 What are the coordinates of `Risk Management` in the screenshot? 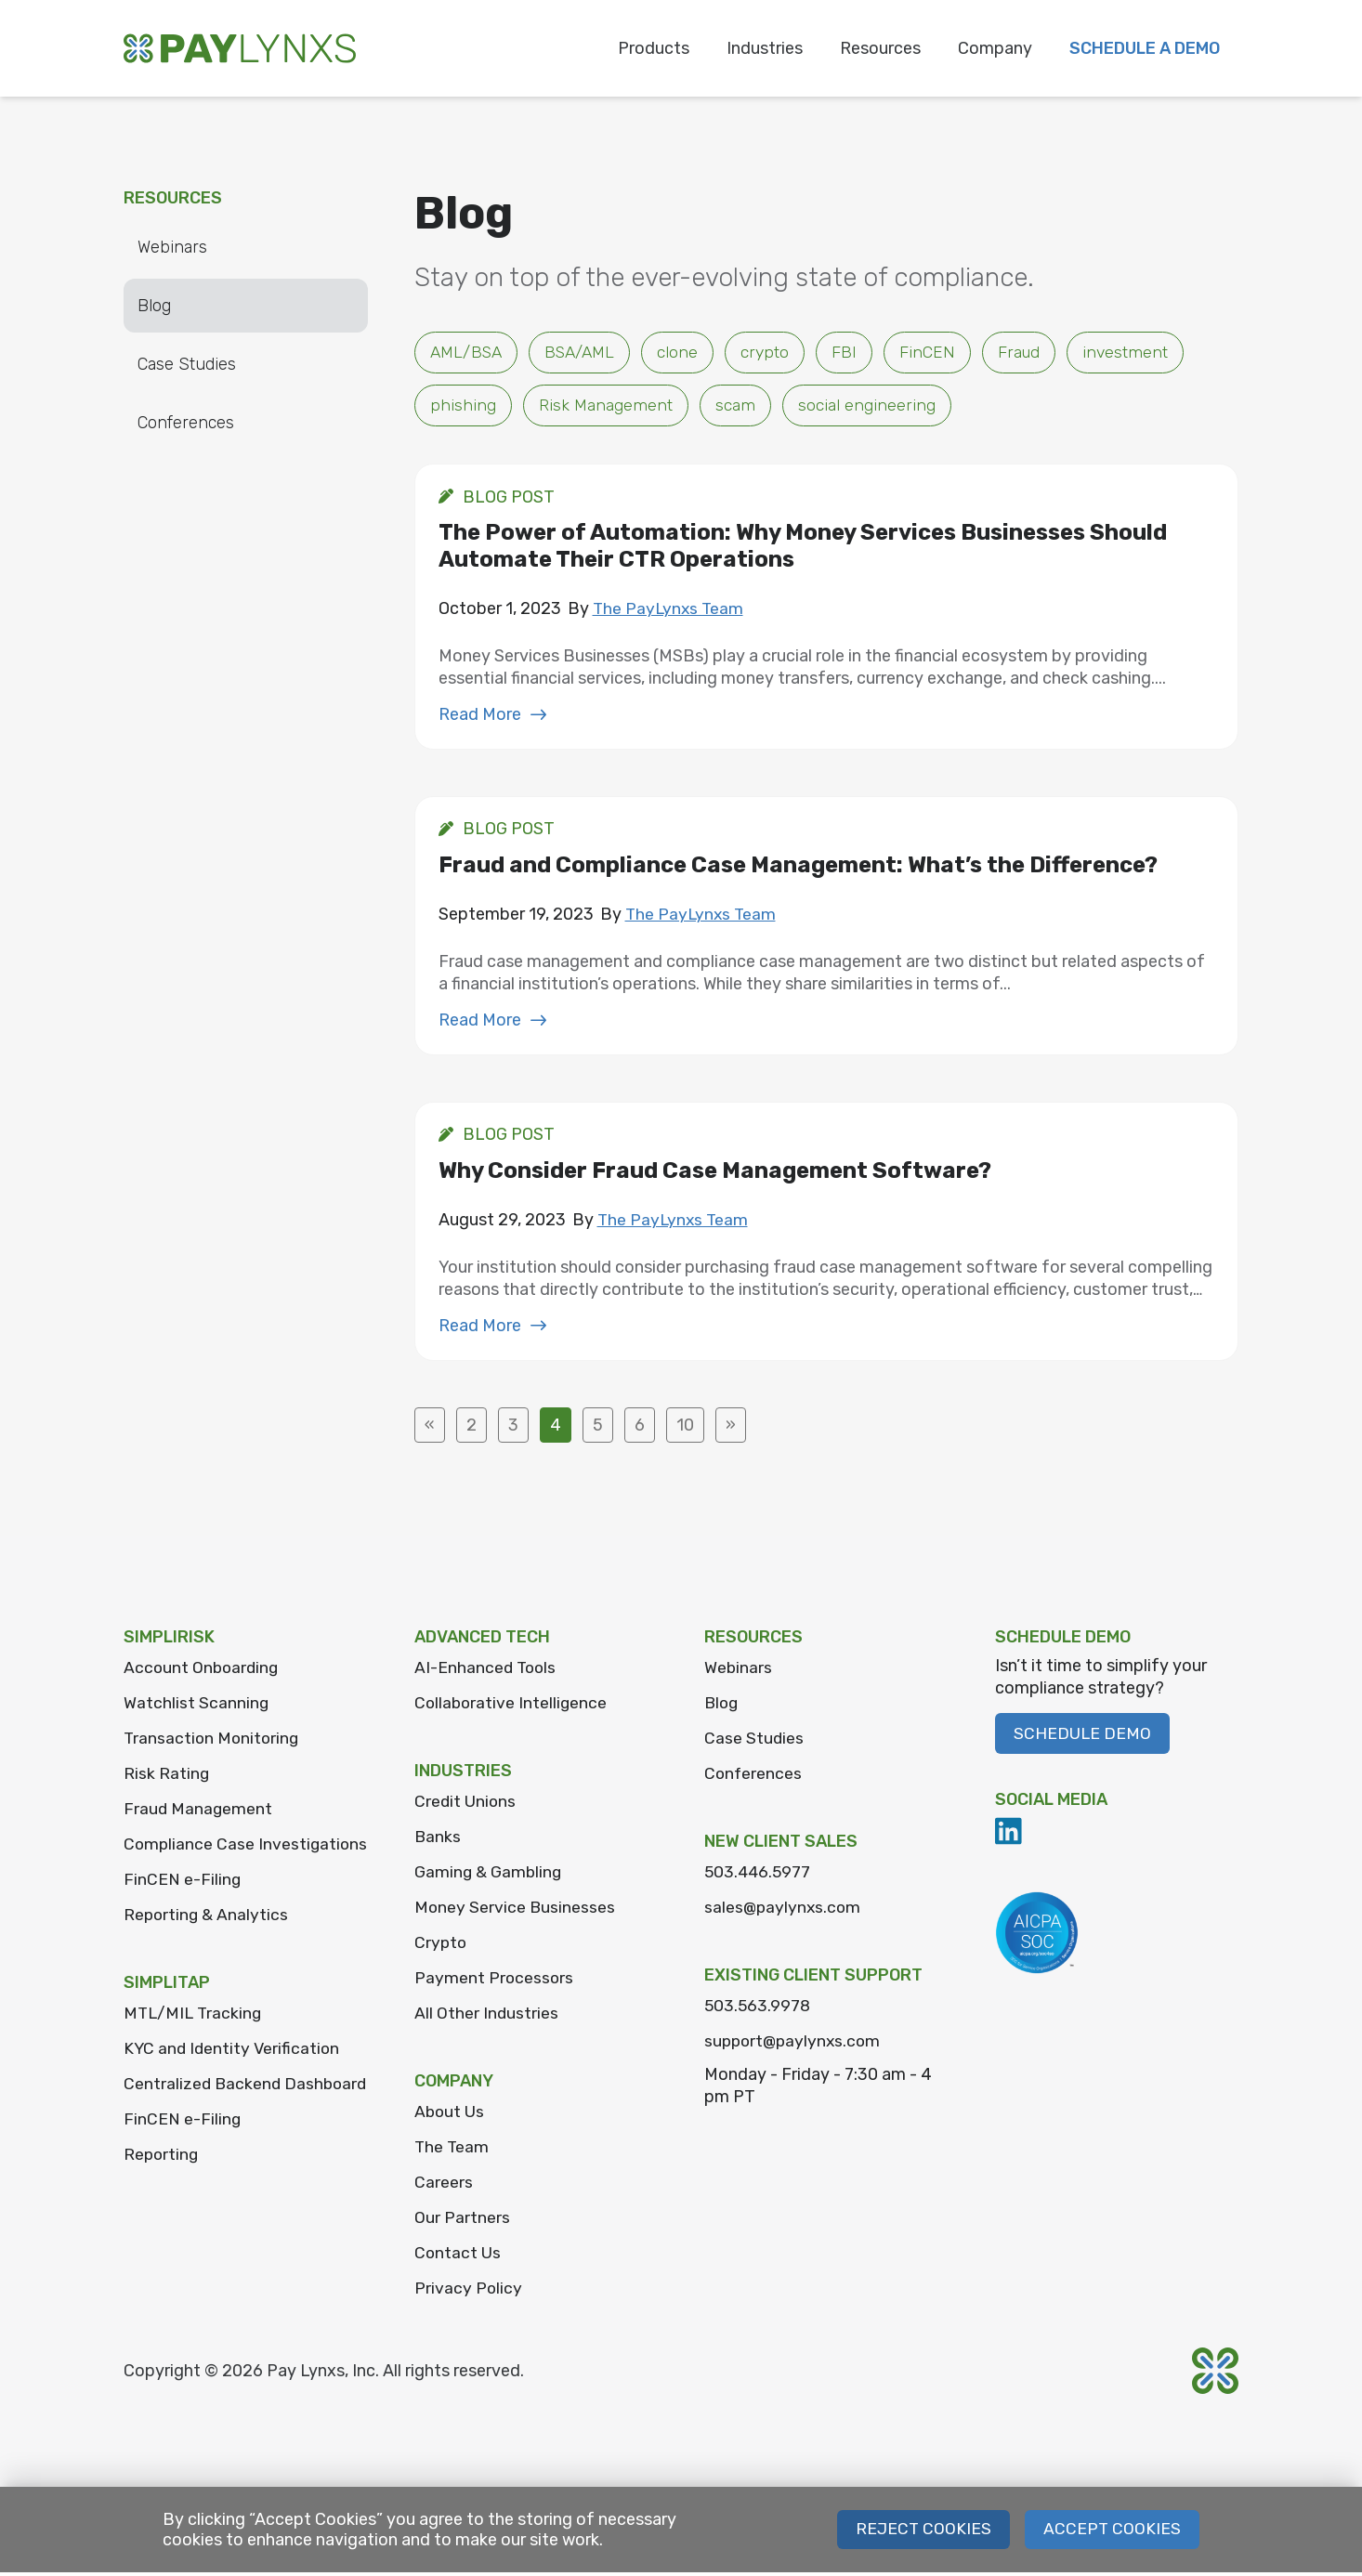 It's located at (606, 407).